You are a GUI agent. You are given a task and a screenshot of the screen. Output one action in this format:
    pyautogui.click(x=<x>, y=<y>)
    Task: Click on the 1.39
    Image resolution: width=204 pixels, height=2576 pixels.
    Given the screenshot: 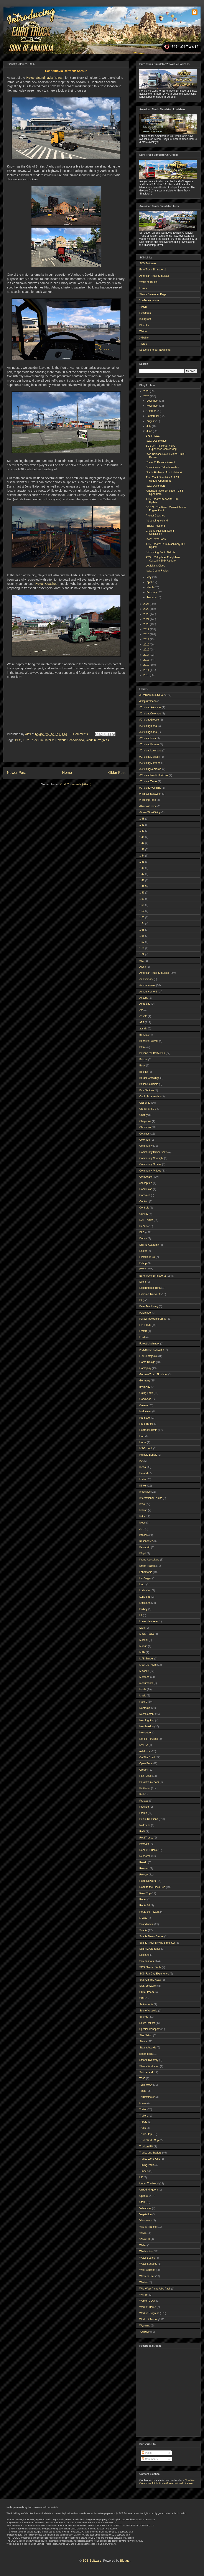 What is the action you would take?
    pyautogui.click(x=141, y=824)
    